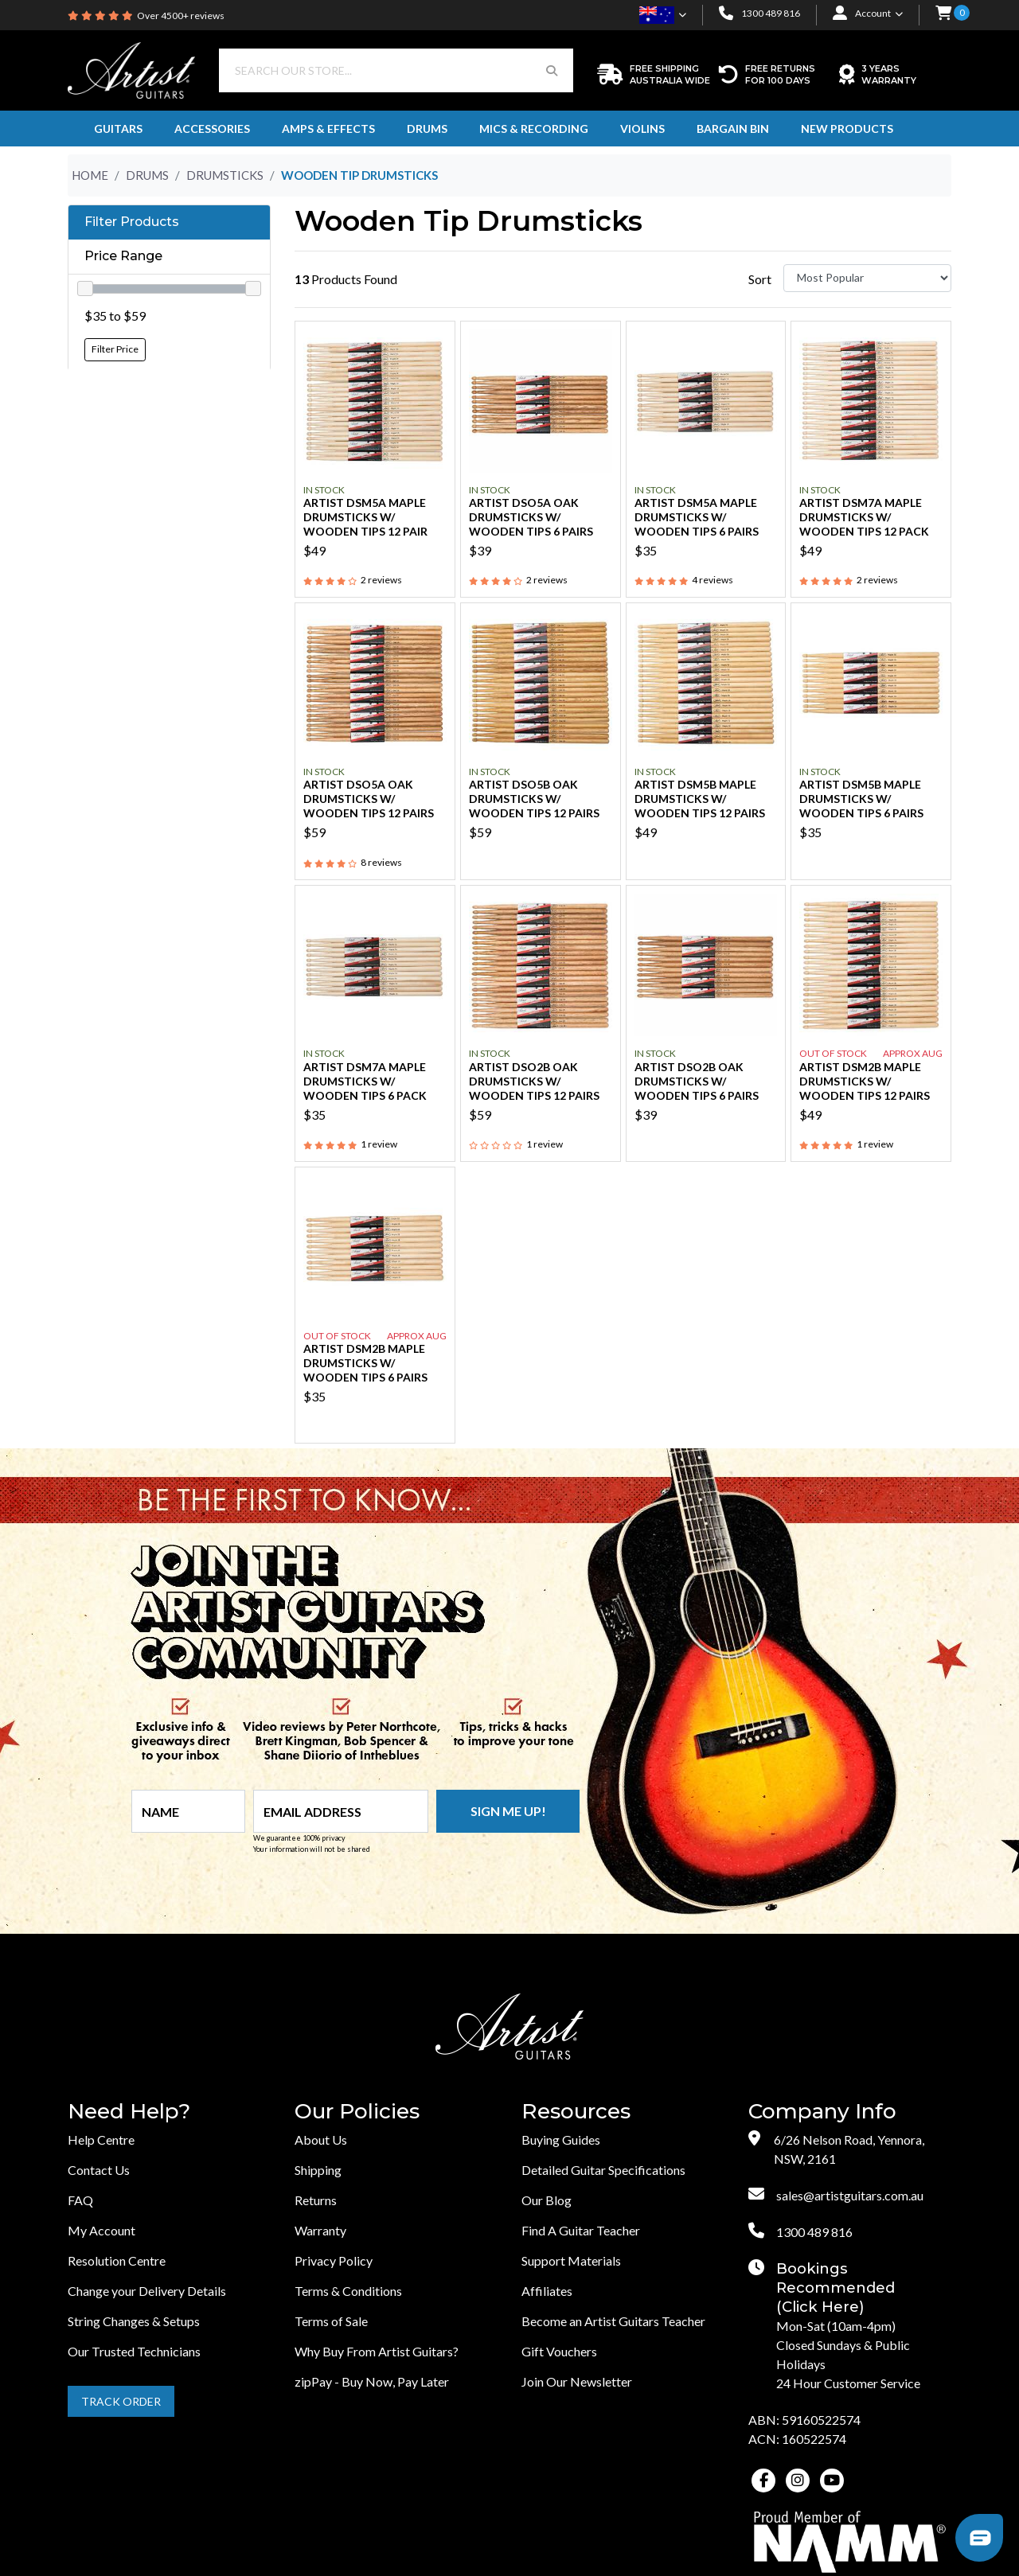  Describe the element at coordinates (320, 2230) in the screenshot. I see `Warranty` at that location.